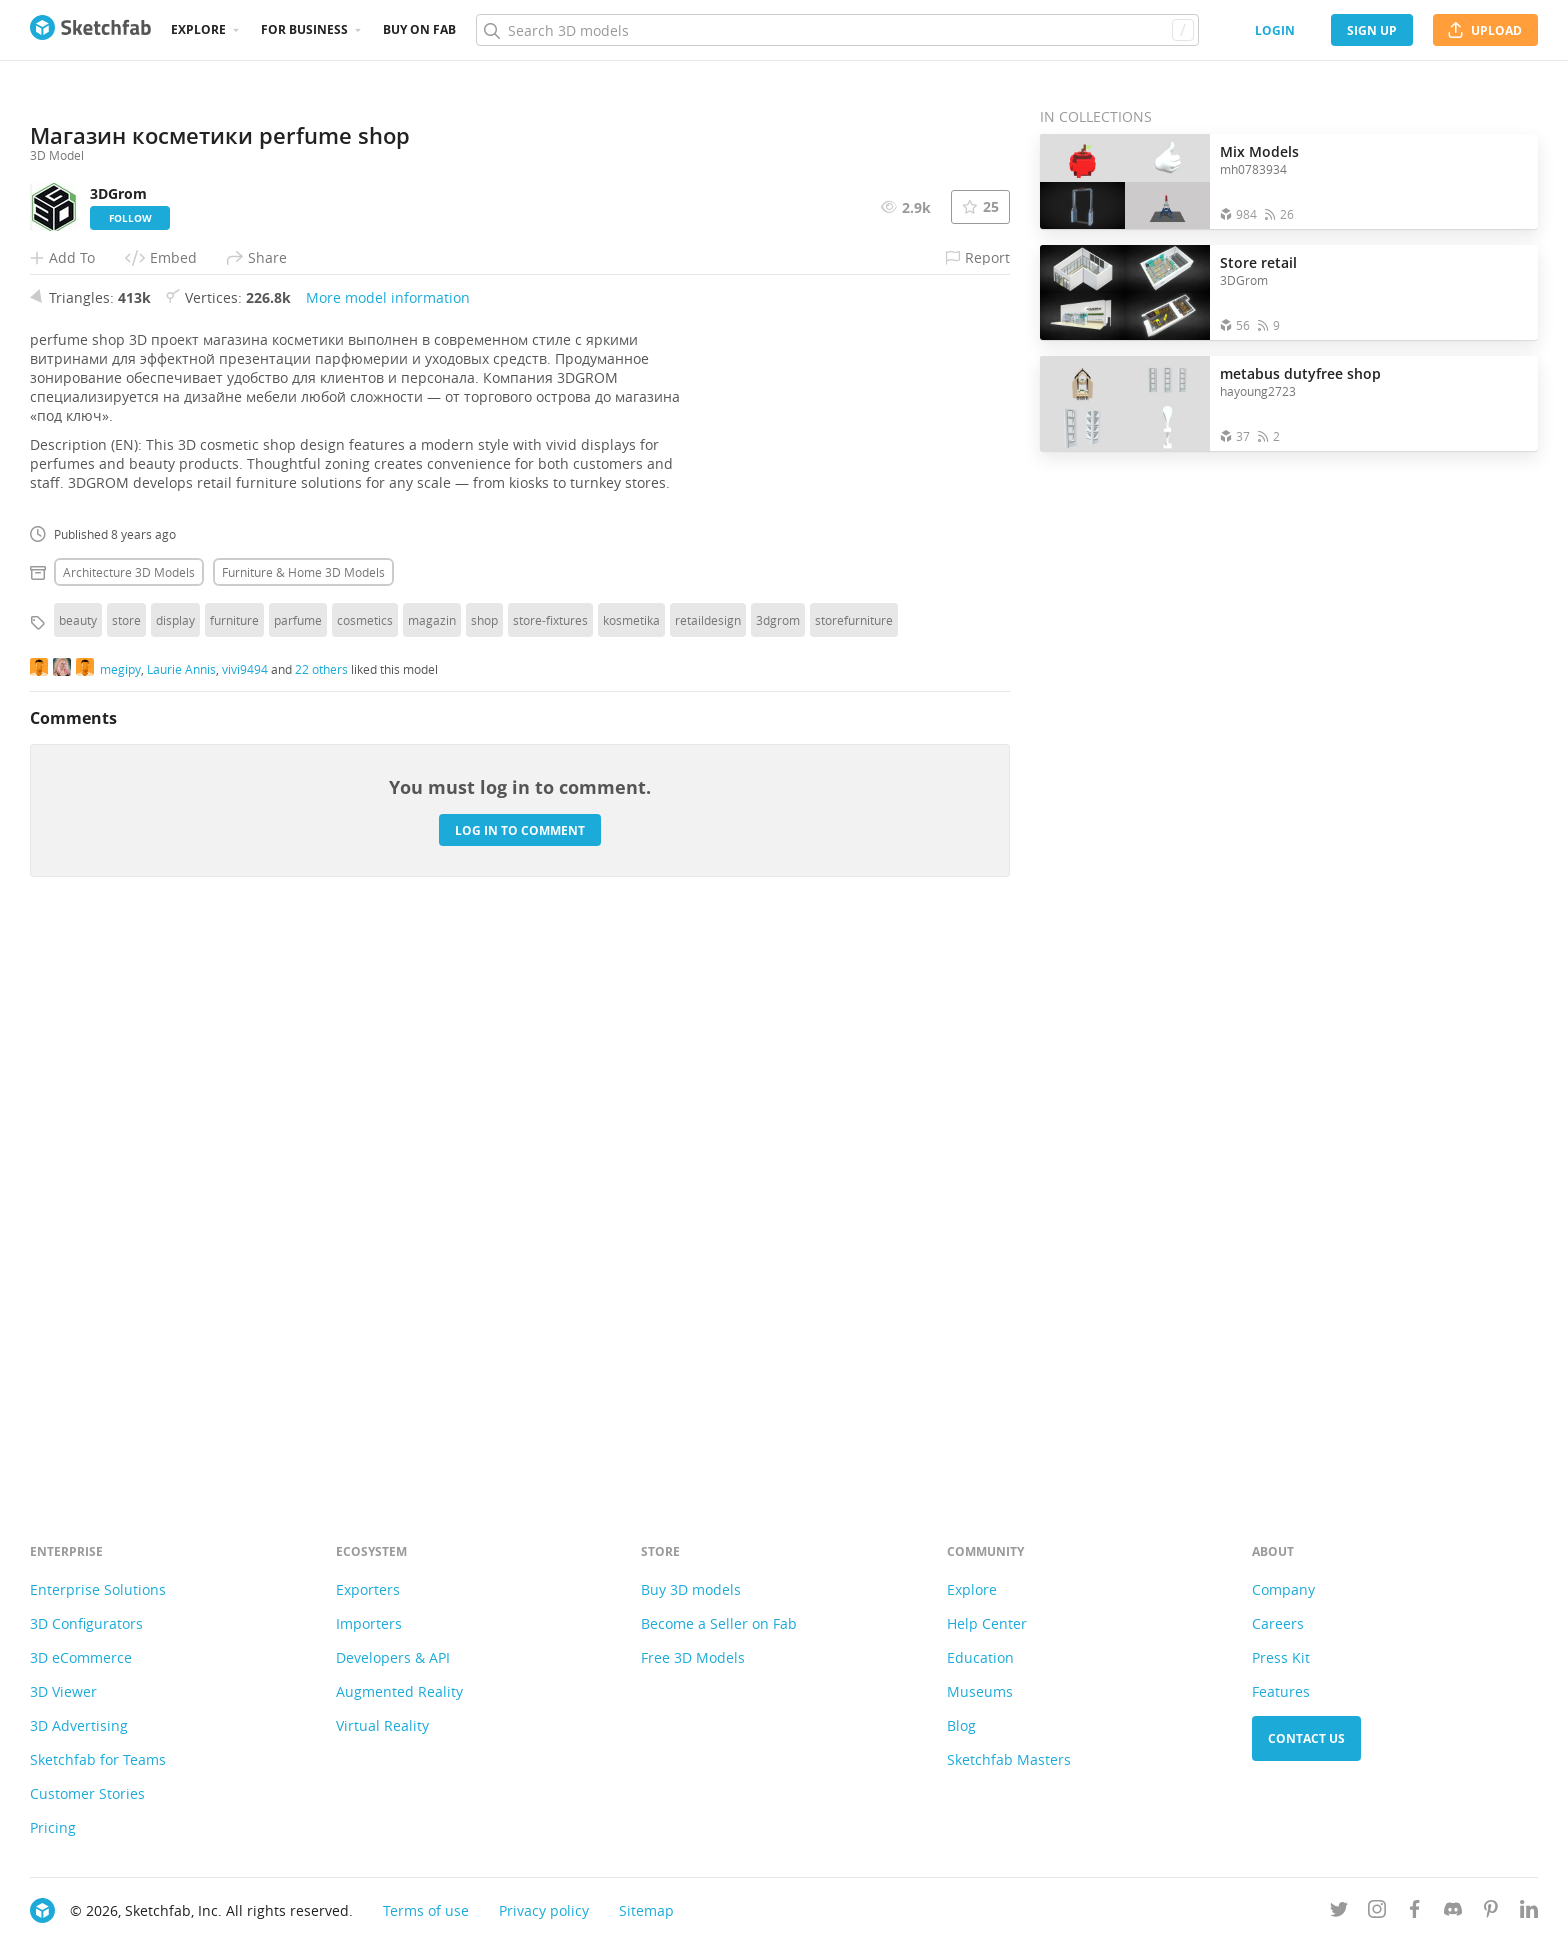 This screenshot has height=1943, width=1568. I want to click on [Search], so click(837, 30).